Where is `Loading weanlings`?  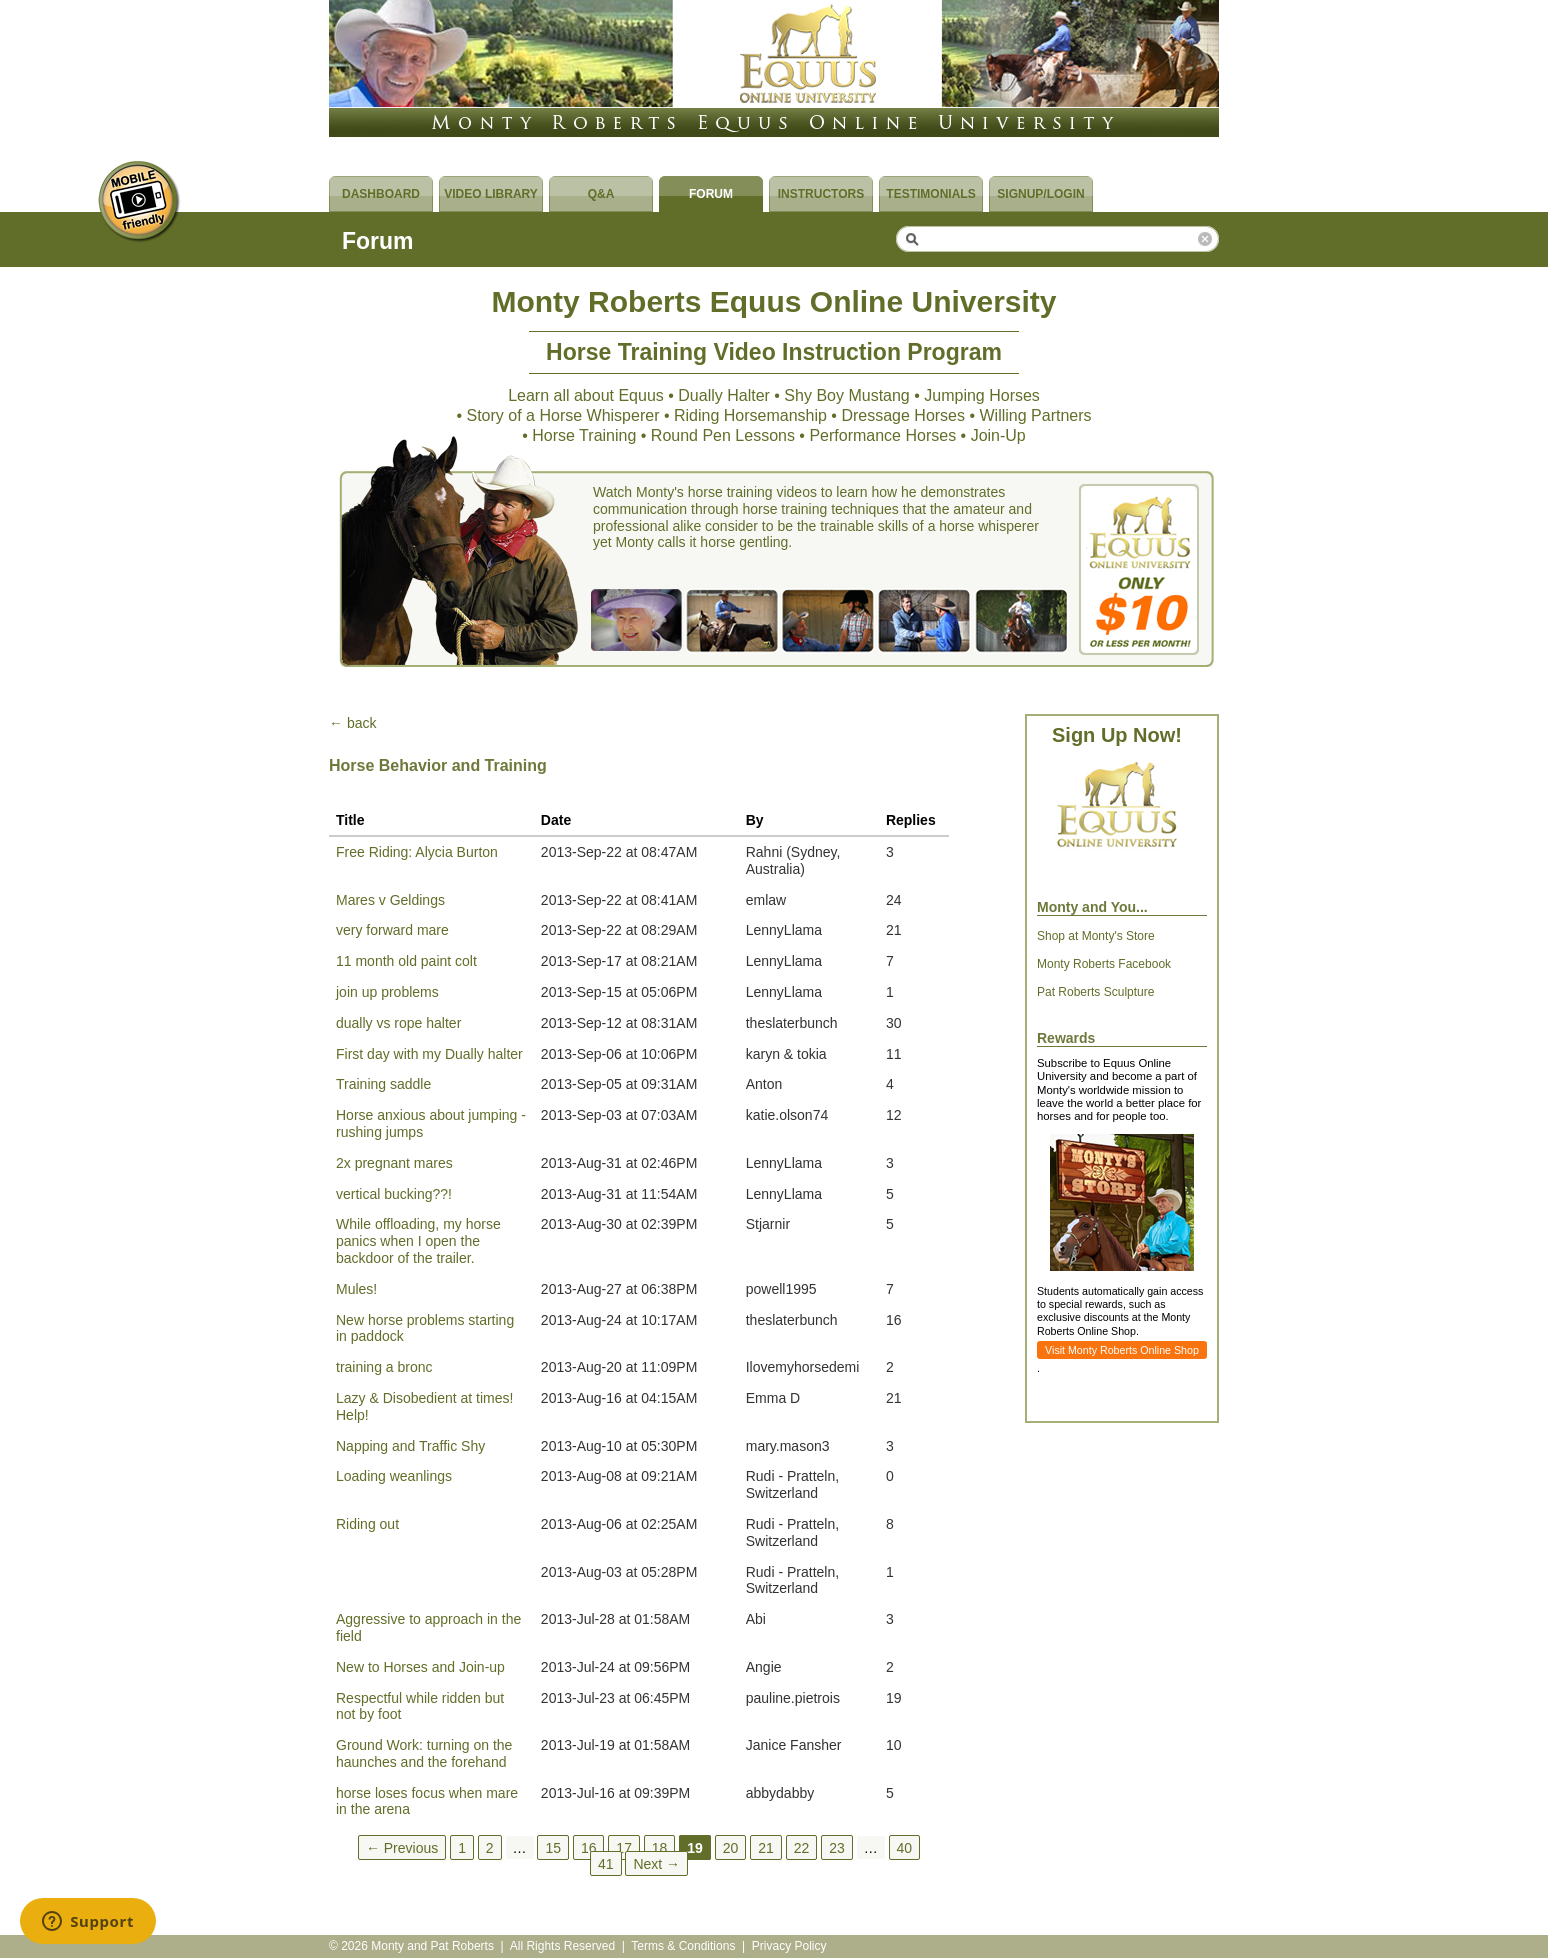
Loading weanlings is located at coordinates (394, 1476).